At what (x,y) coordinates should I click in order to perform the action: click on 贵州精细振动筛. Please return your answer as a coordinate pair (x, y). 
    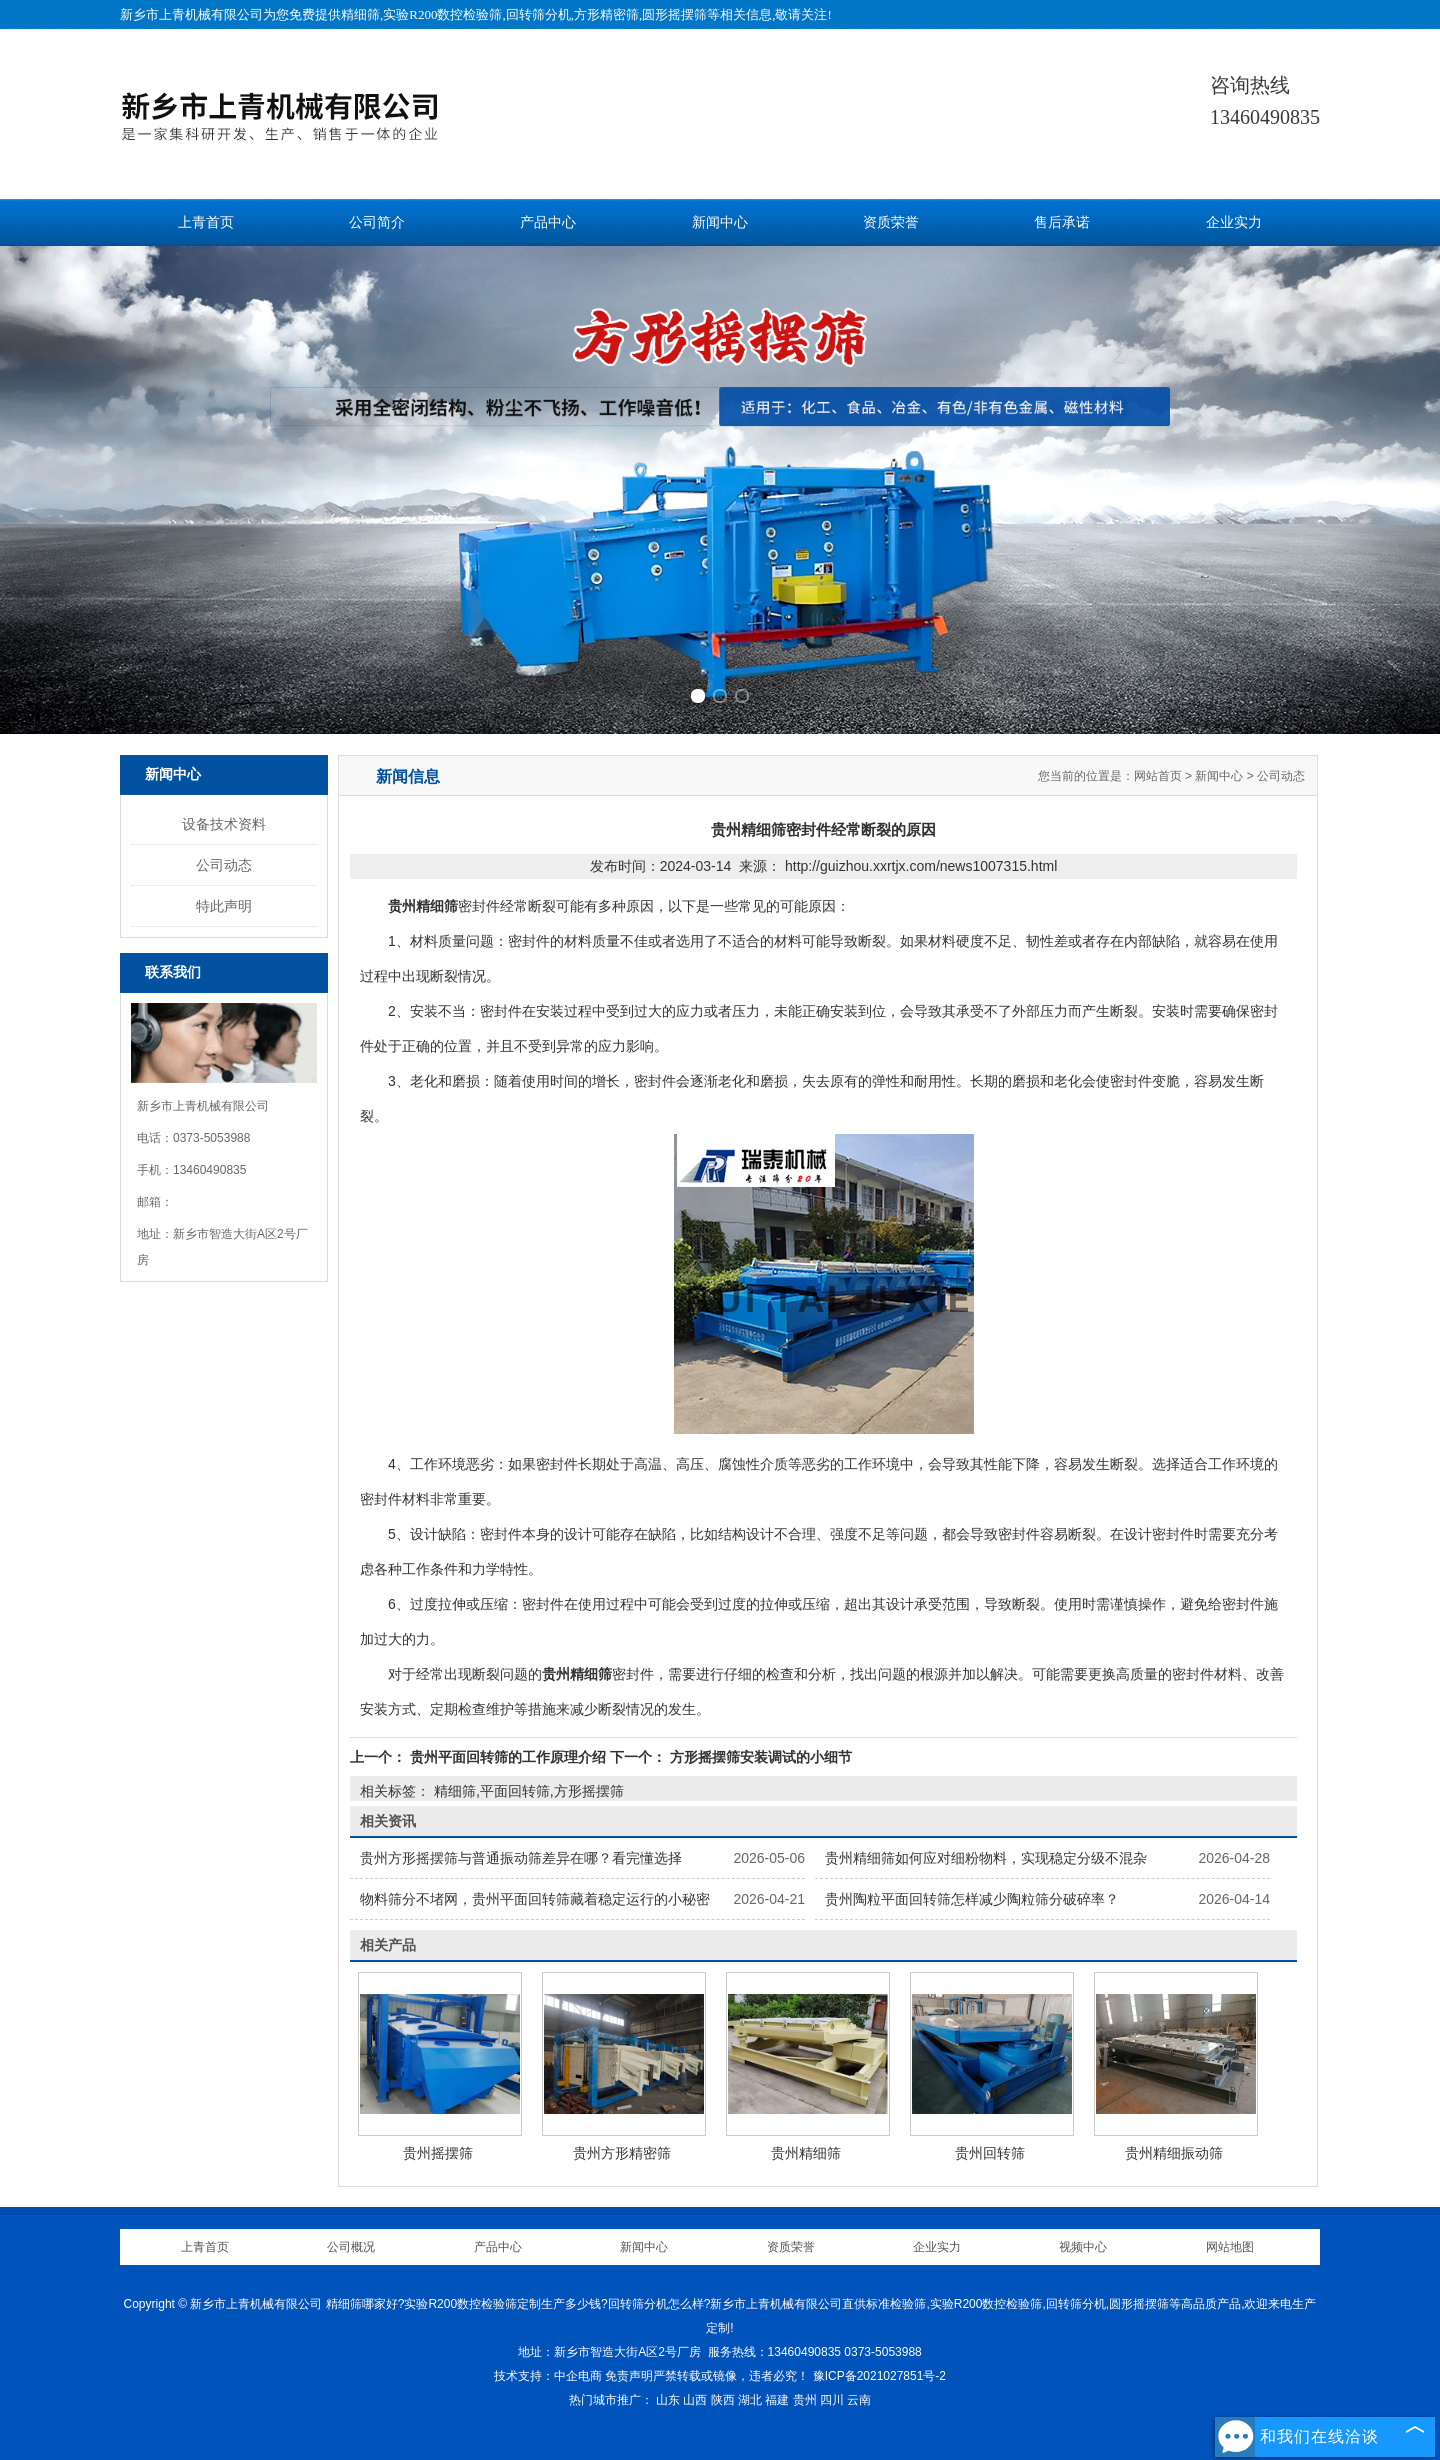
    Looking at the image, I should click on (1174, 2153).